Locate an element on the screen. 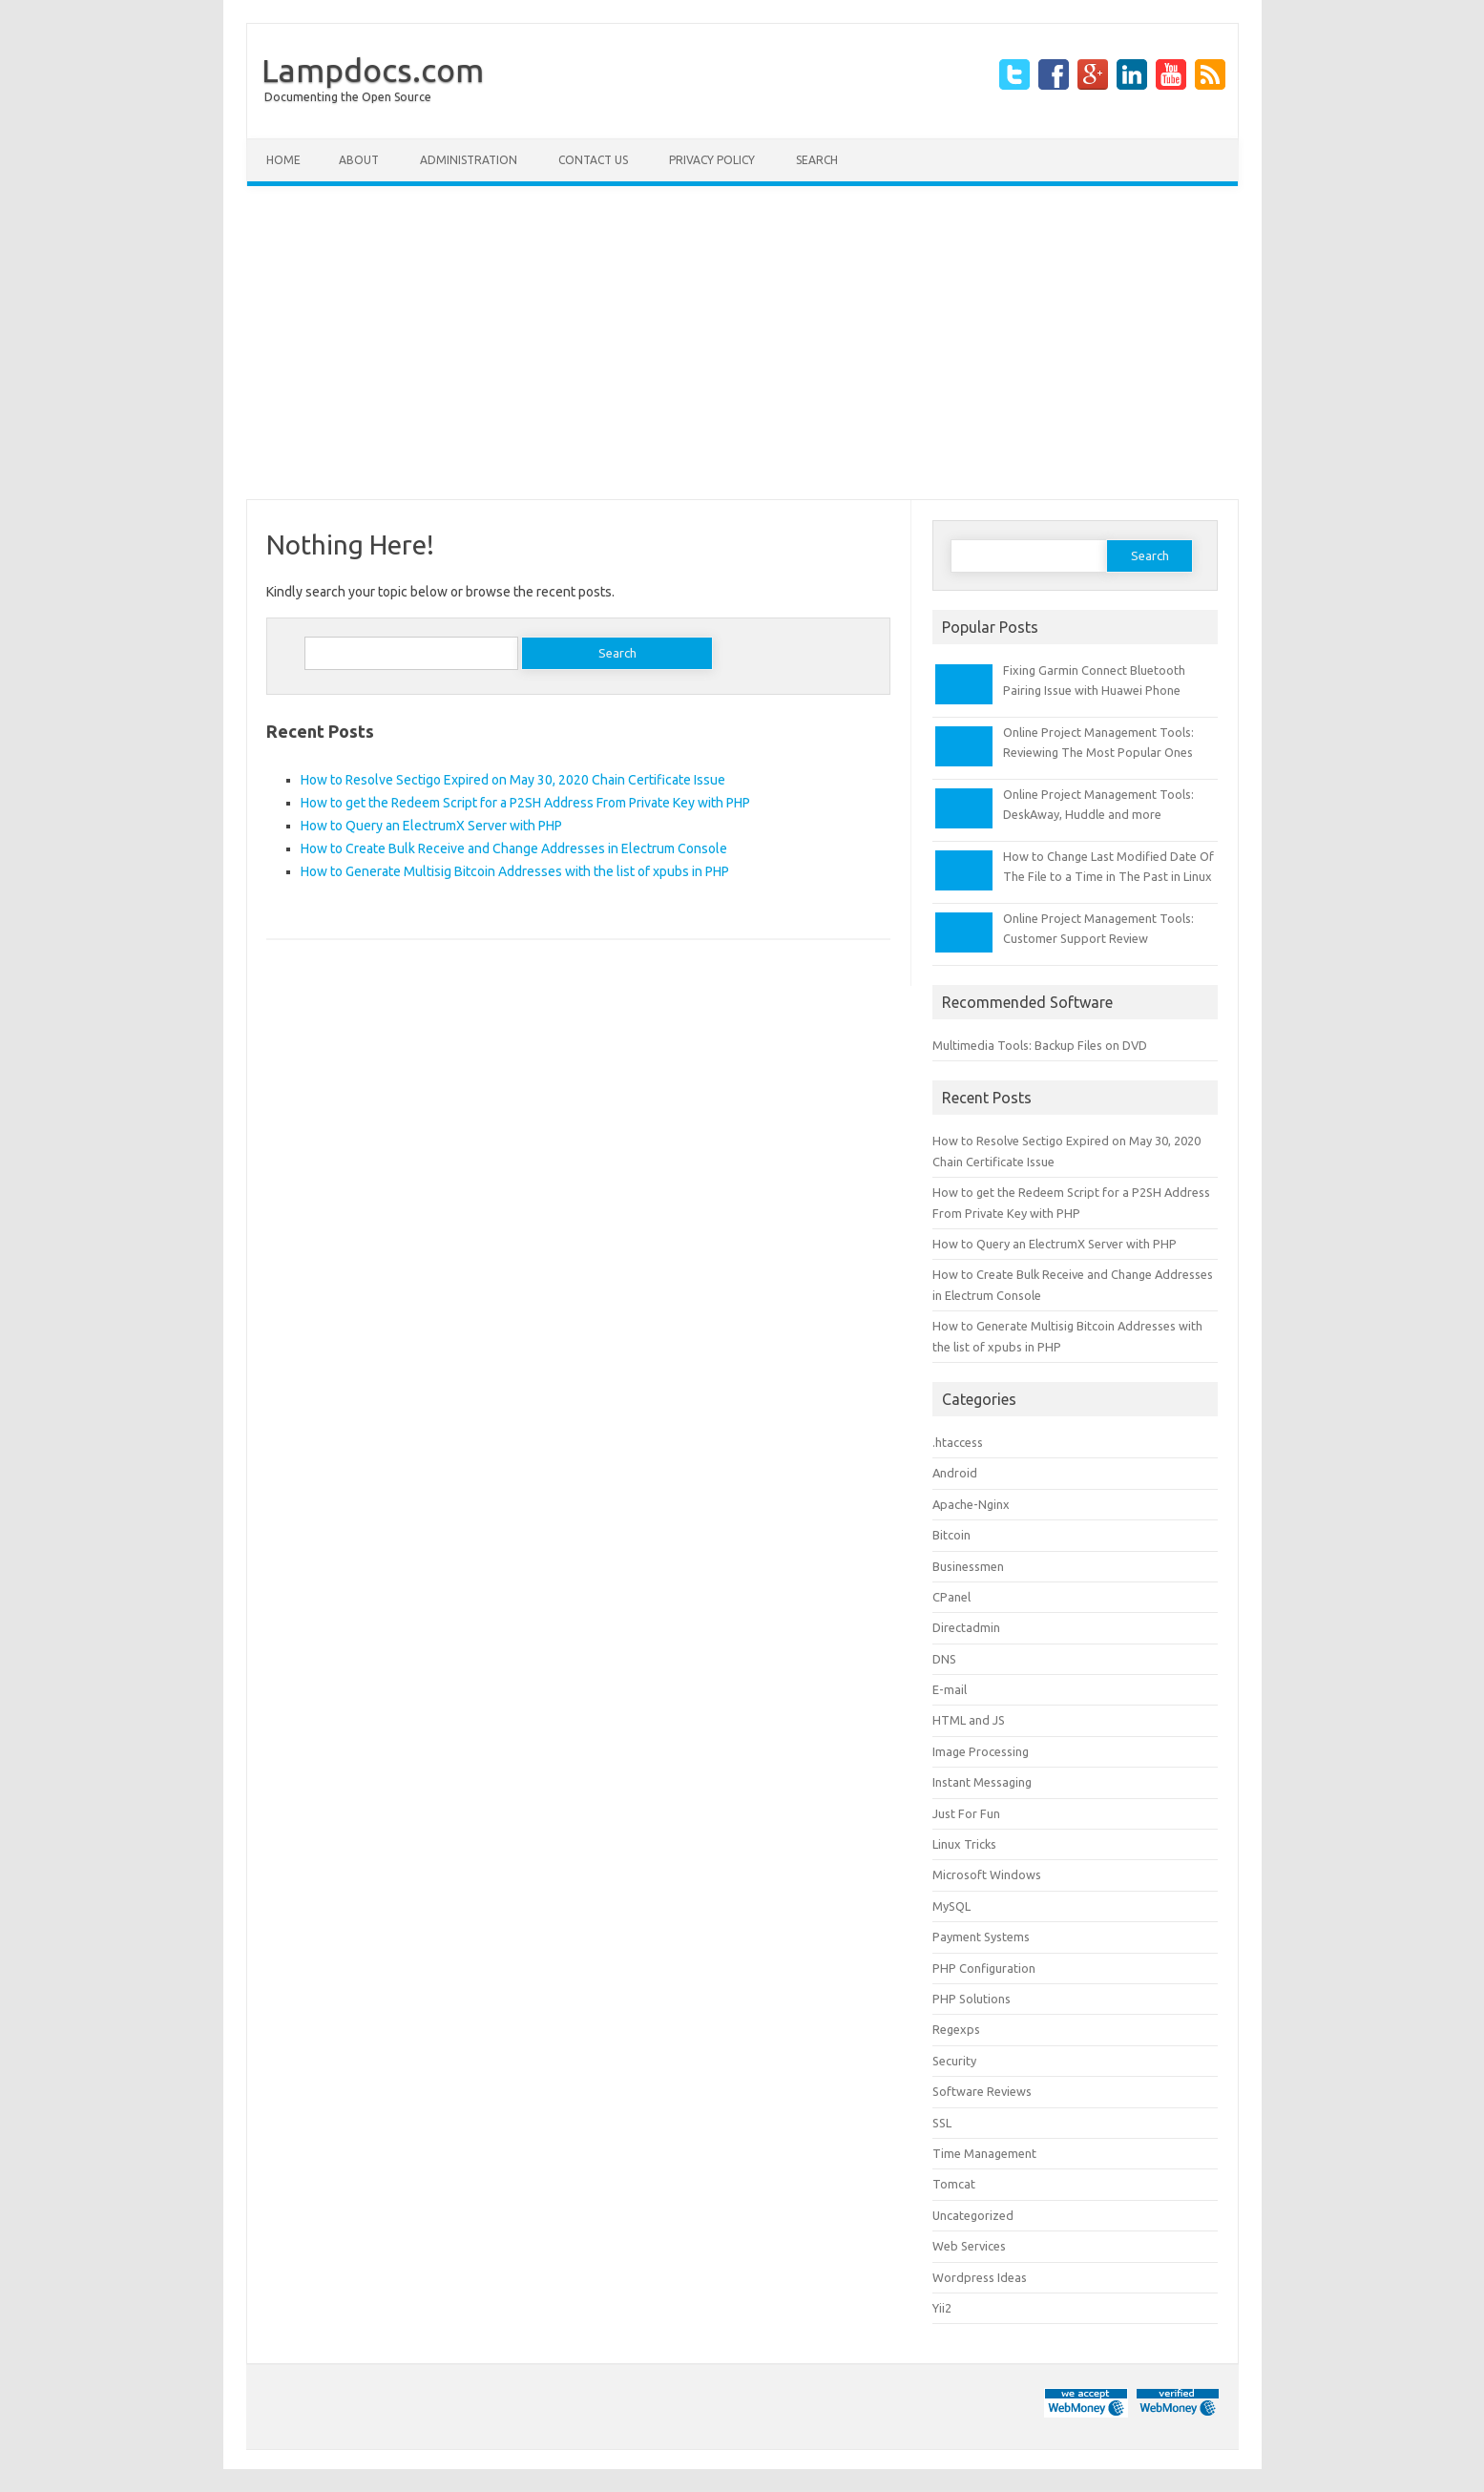 Image resolution: width=1484 pixels, height=2492 pixels. Directadmin is located at coordinates (966, 1627).